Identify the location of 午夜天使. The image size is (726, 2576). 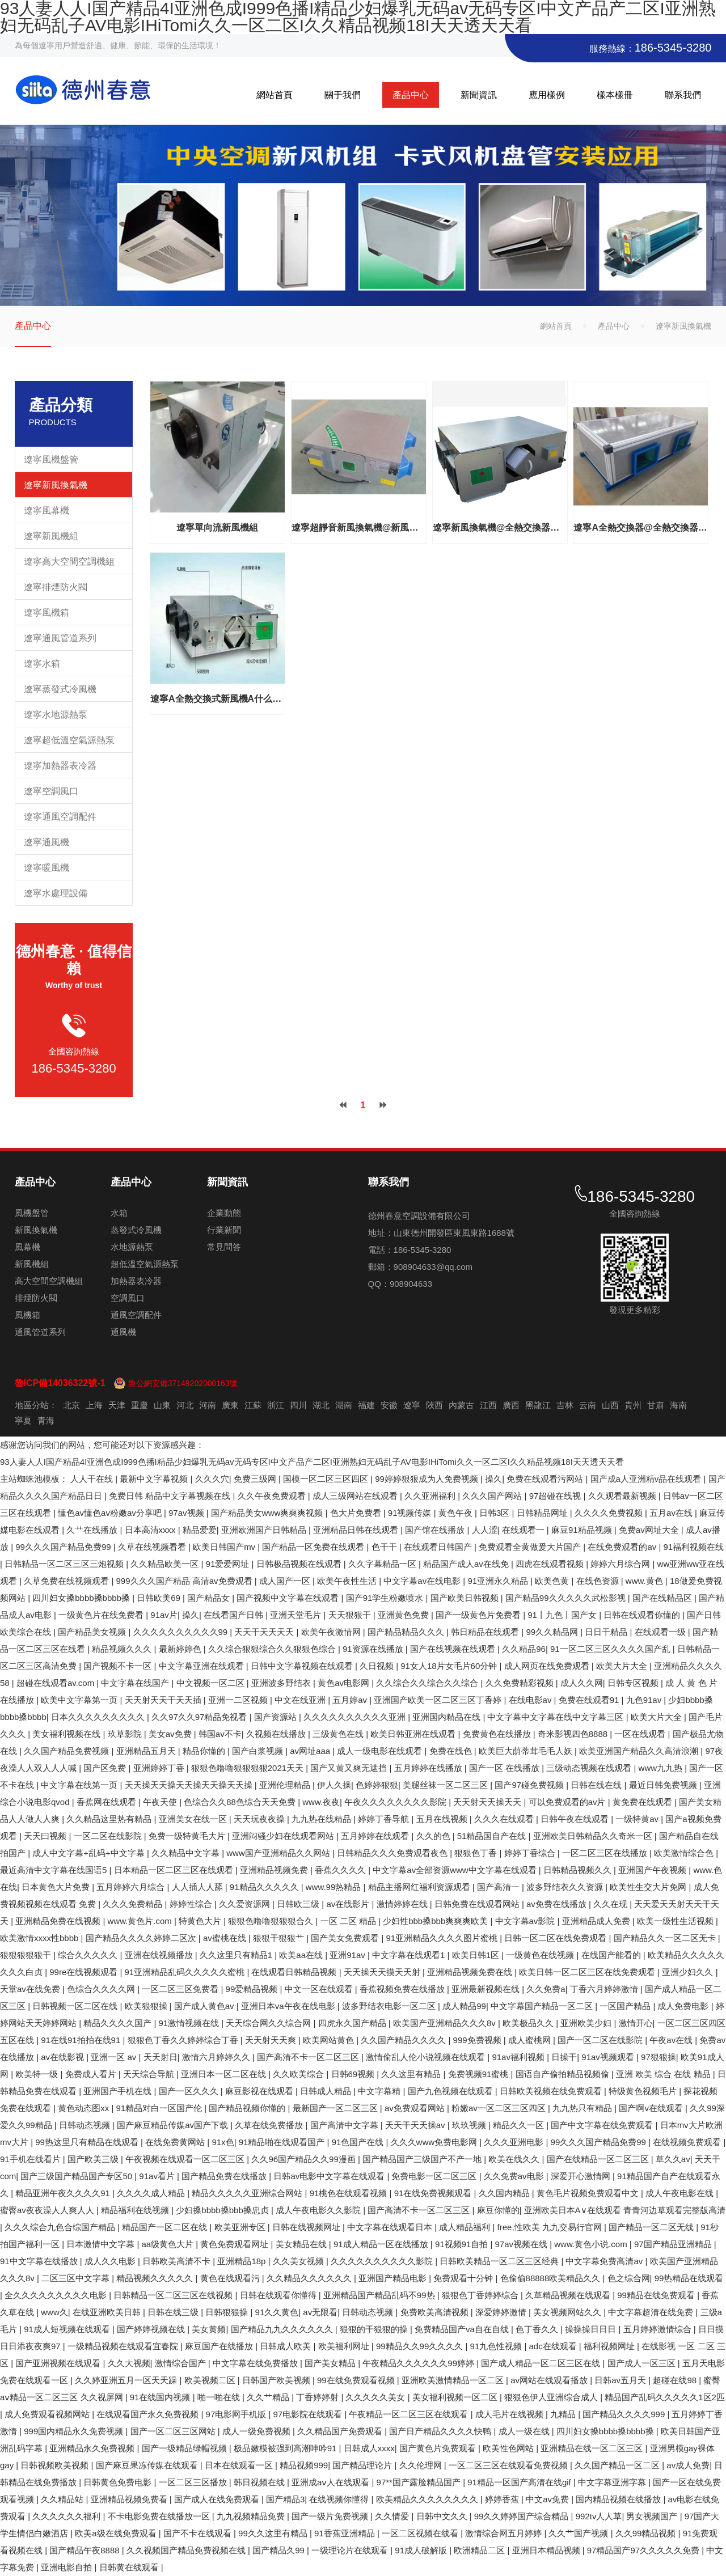
(161, 1802).